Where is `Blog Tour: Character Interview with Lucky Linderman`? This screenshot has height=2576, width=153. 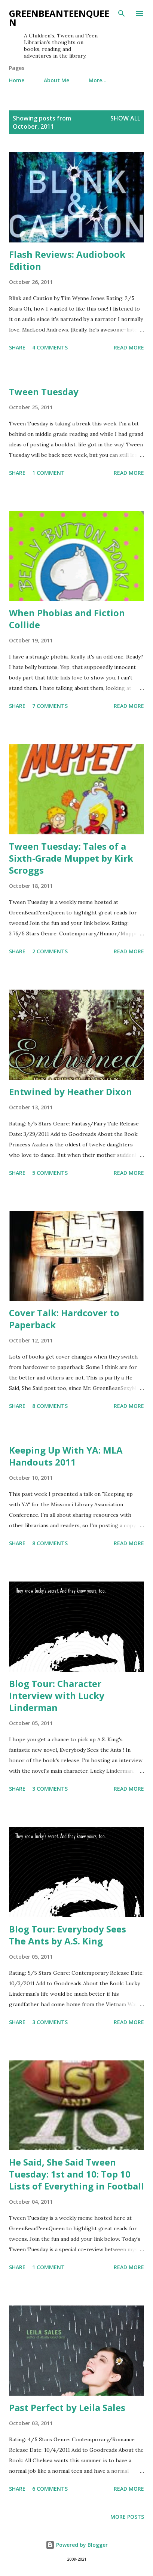 Blog Tour: Character Interview with Lucky Linderman is located at coordinates (56, 1695).